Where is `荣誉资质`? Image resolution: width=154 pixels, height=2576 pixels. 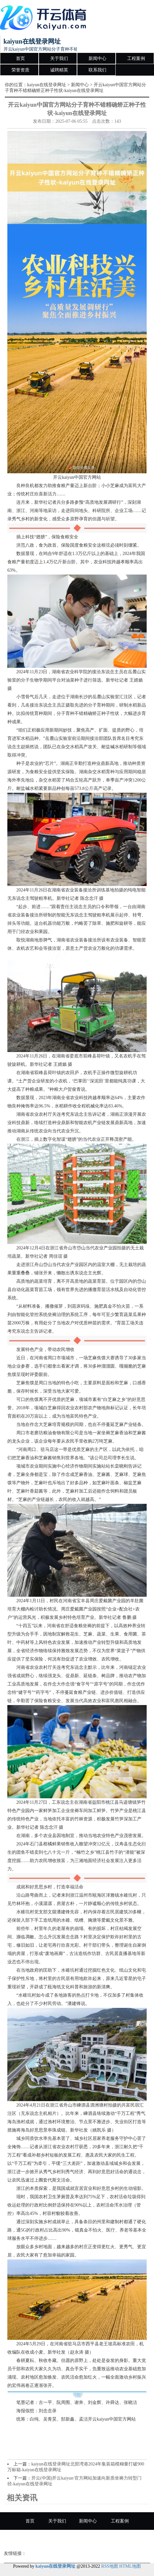
荣誉资质 is located at coordinates (20, 70).